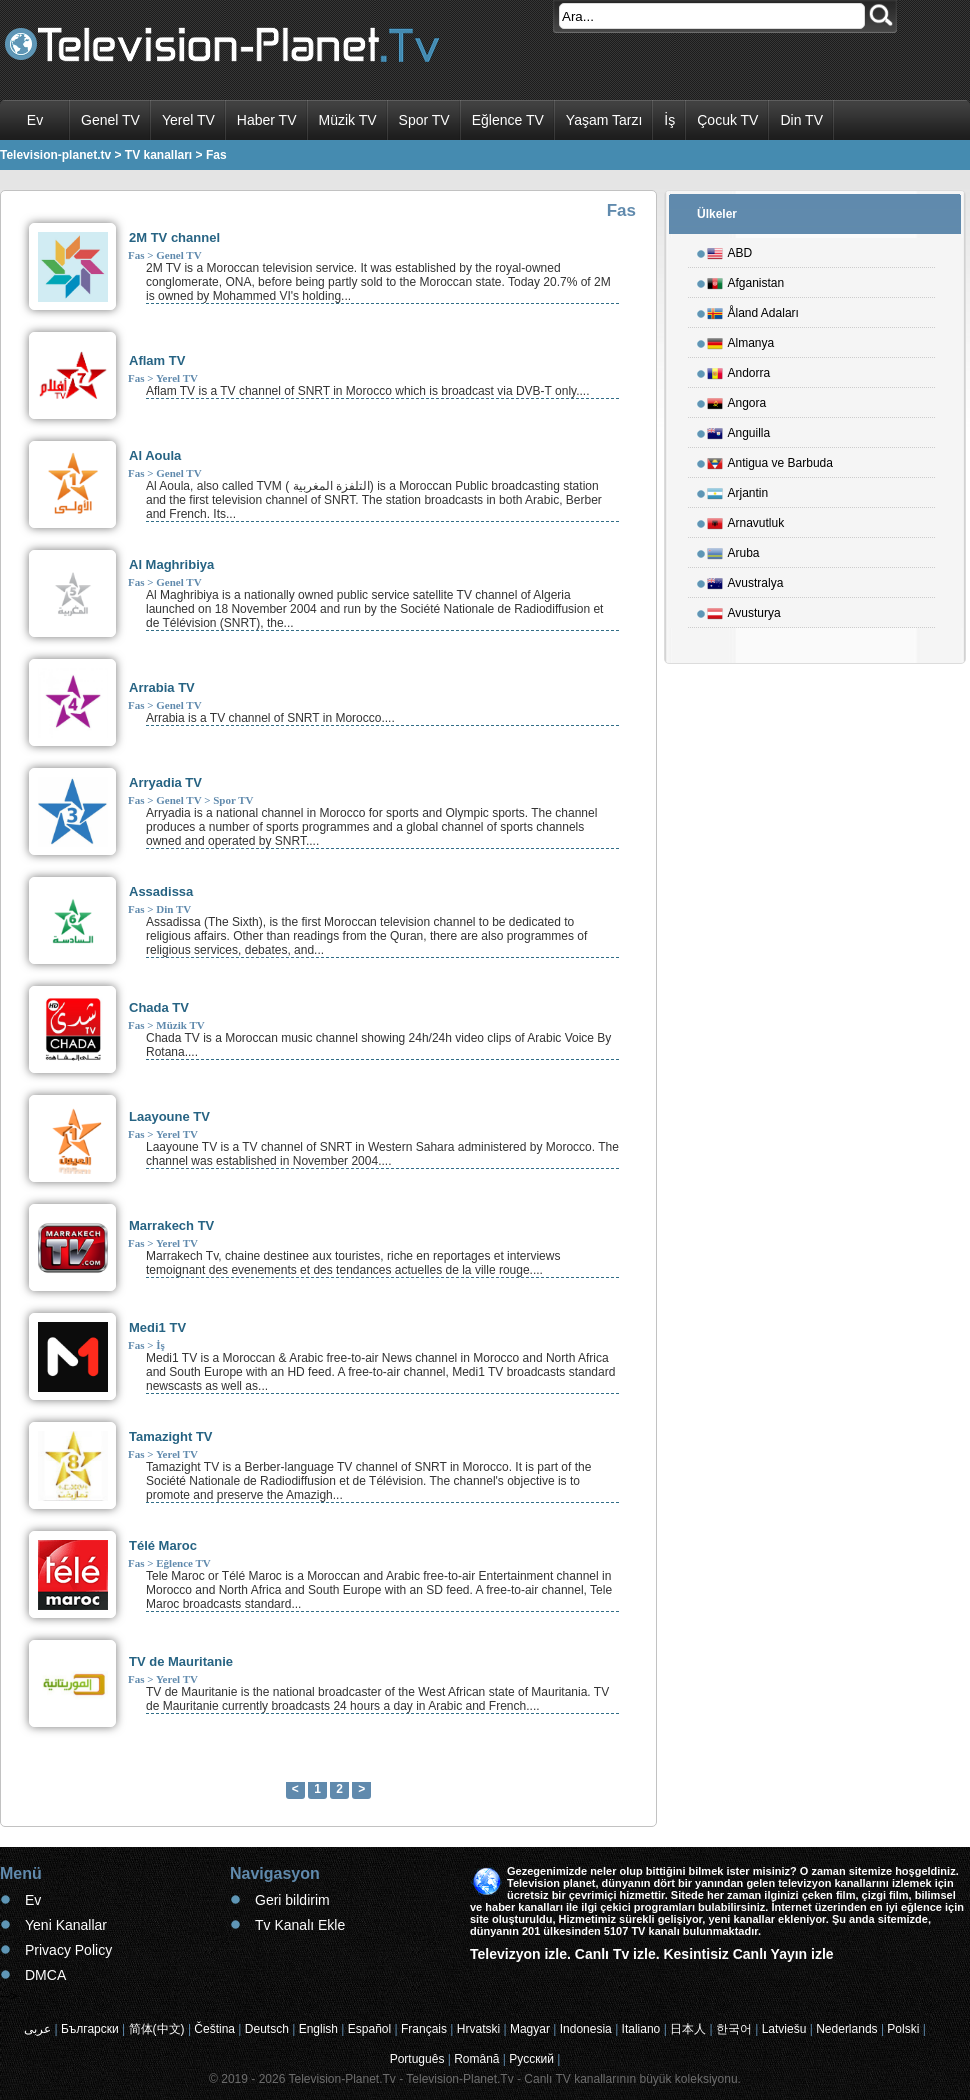  What do you see at coordinates (110, 120) in the screenshot?
I see `Genel TV` at bounding box center [110, 120].